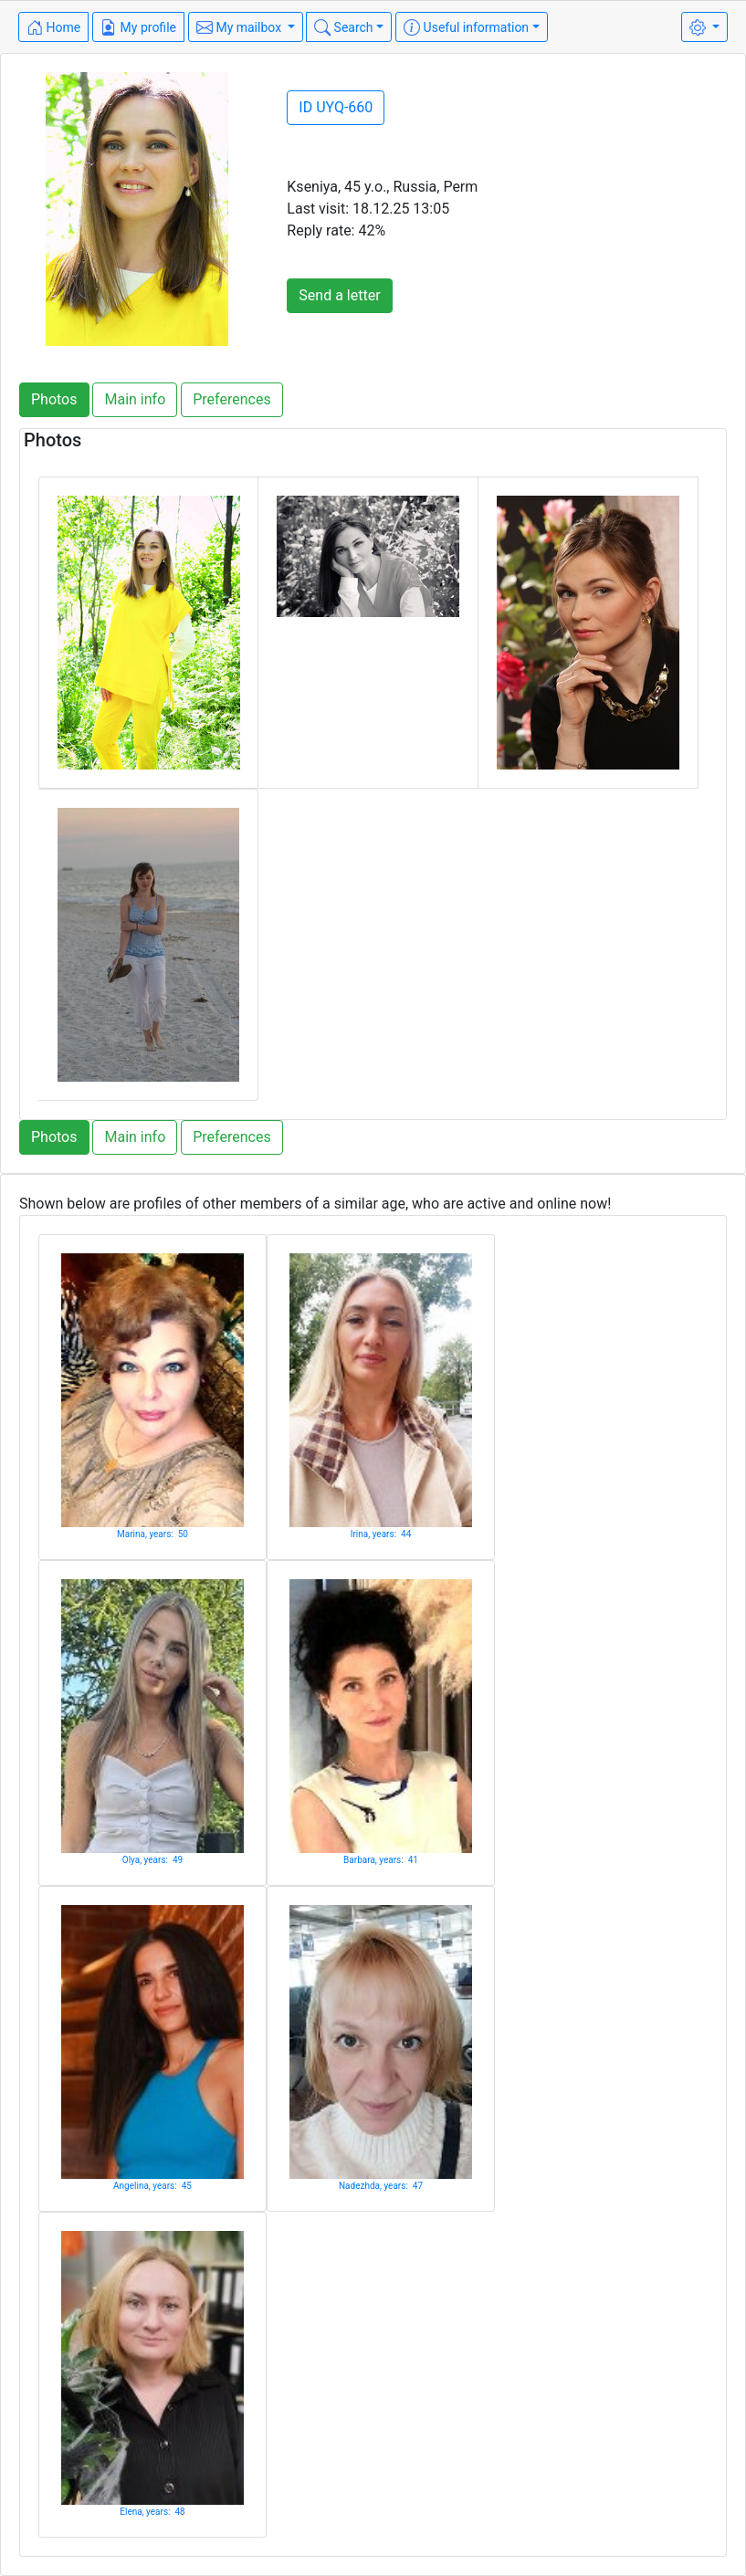  Describe the element at coordinates (152, 2186) in the screenshot. I see `Angelina, years: 45` at that location.